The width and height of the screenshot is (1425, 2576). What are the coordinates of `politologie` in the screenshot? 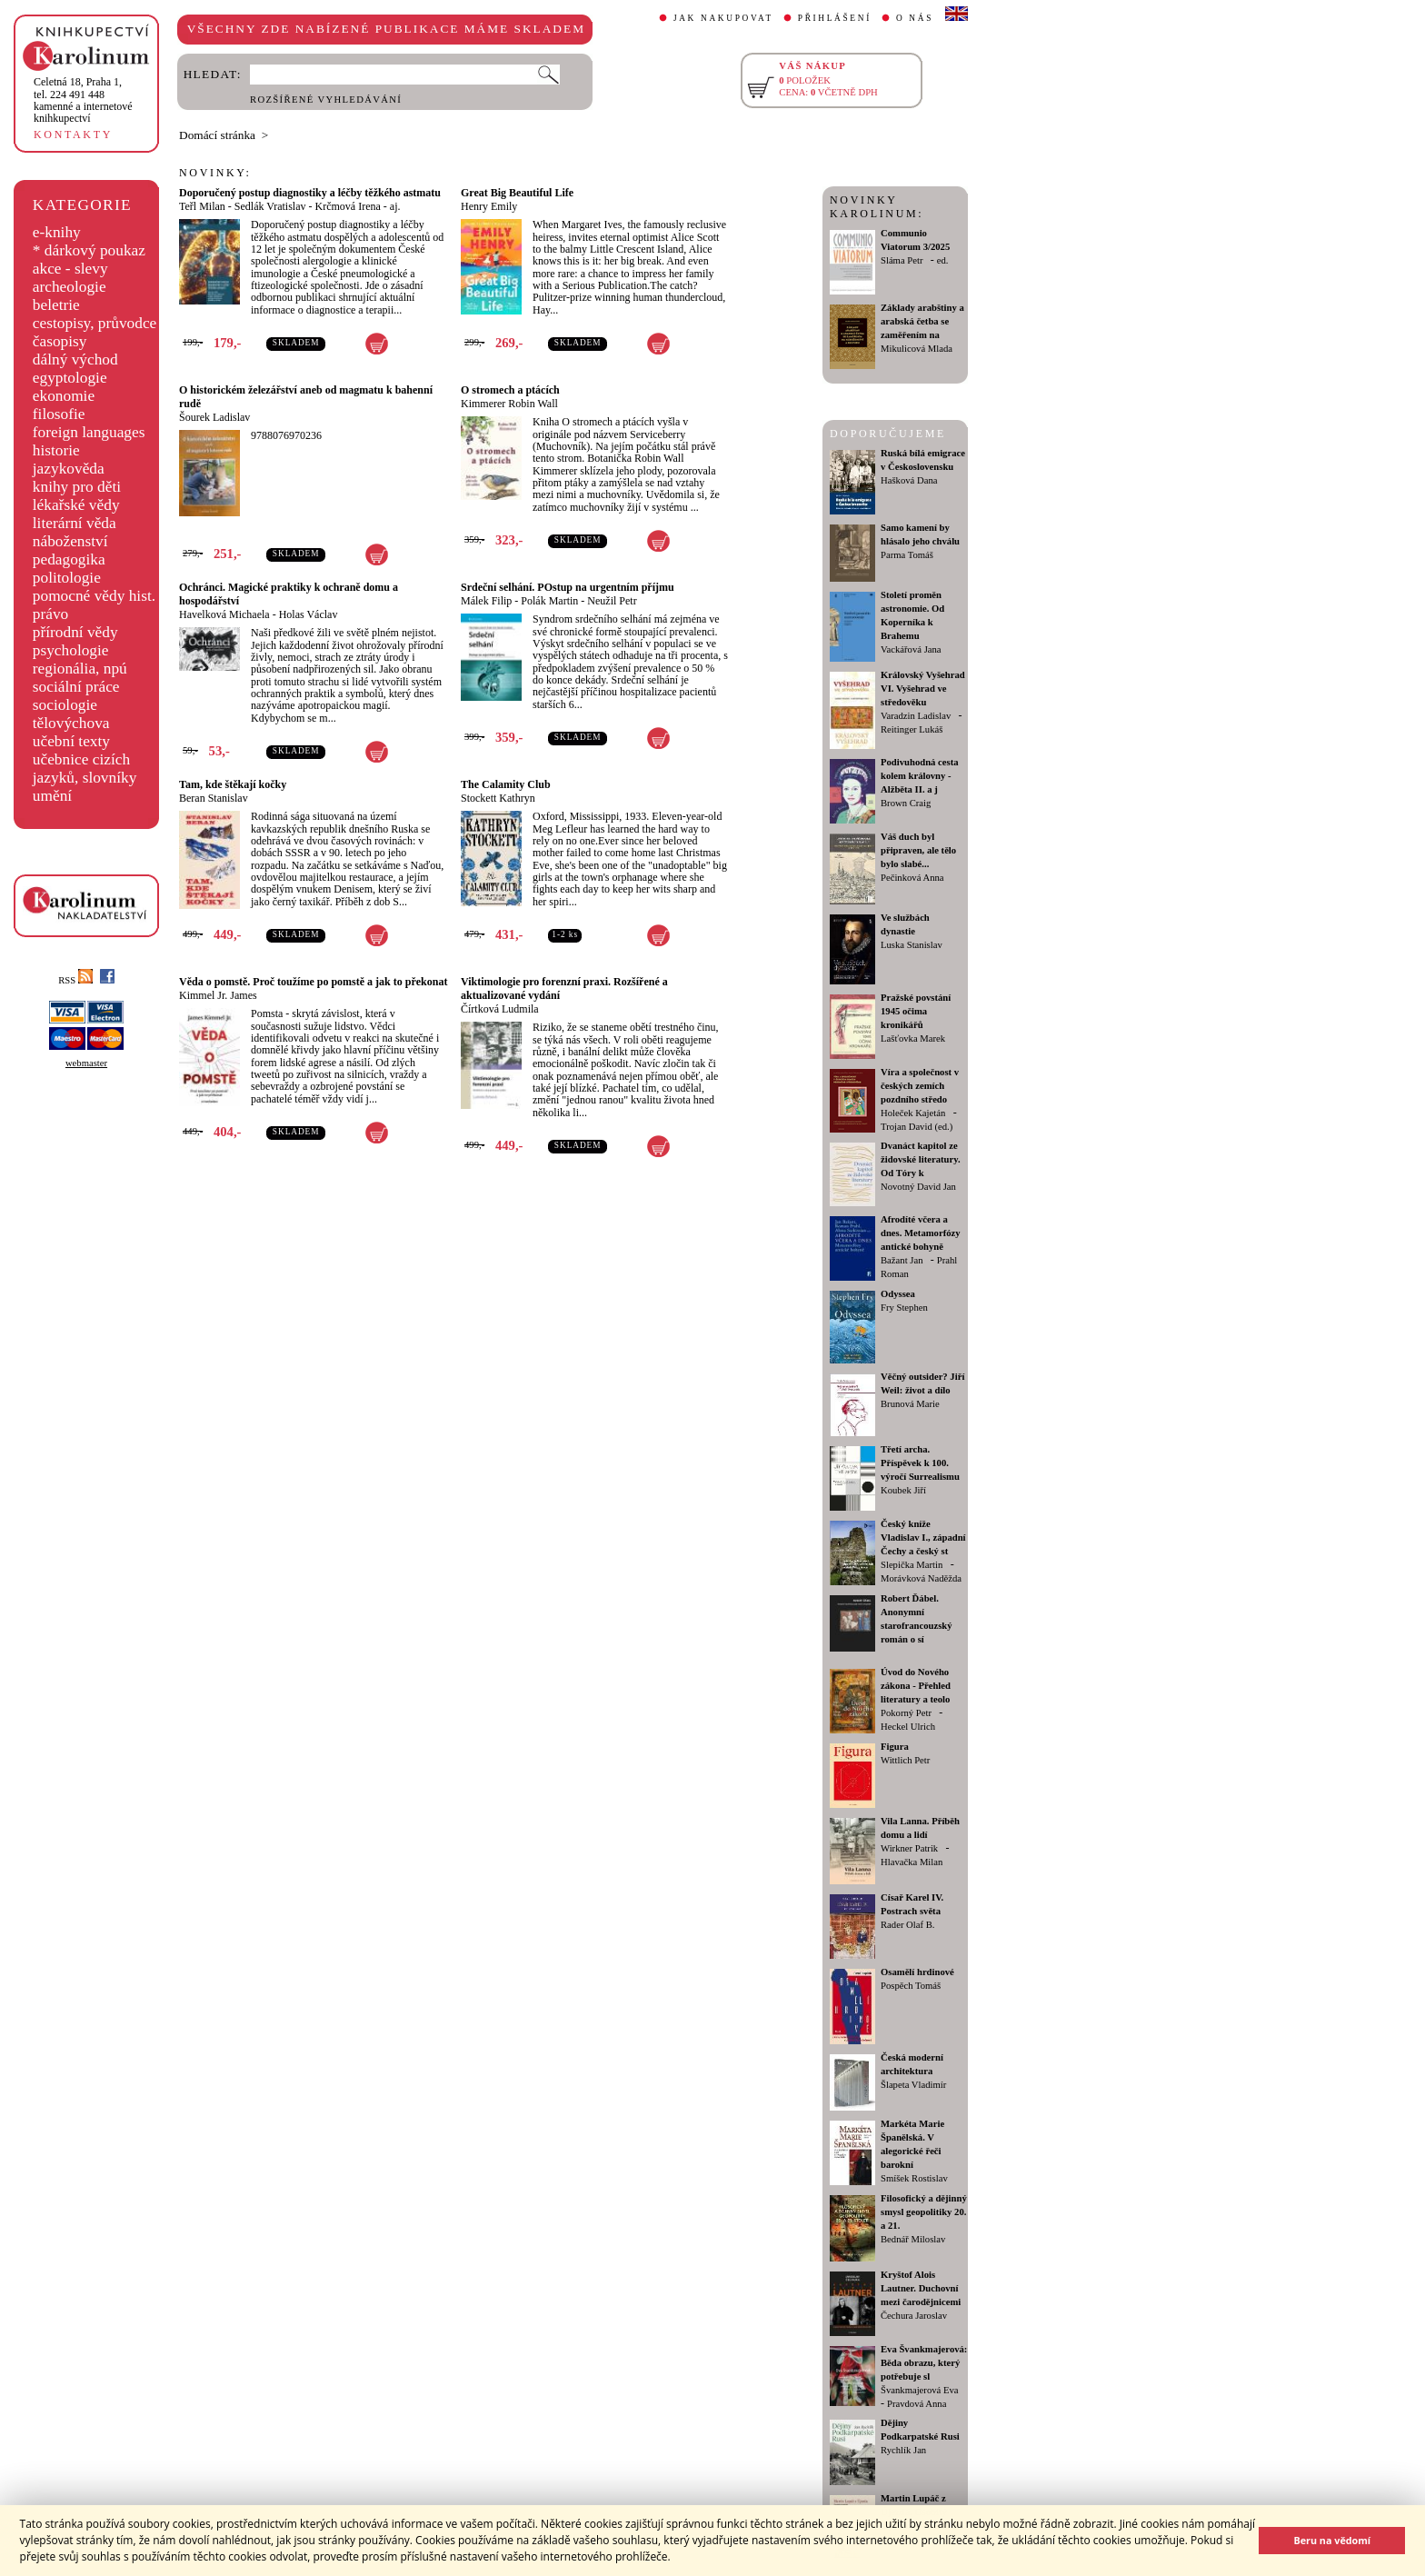 It's located at (67, 577).